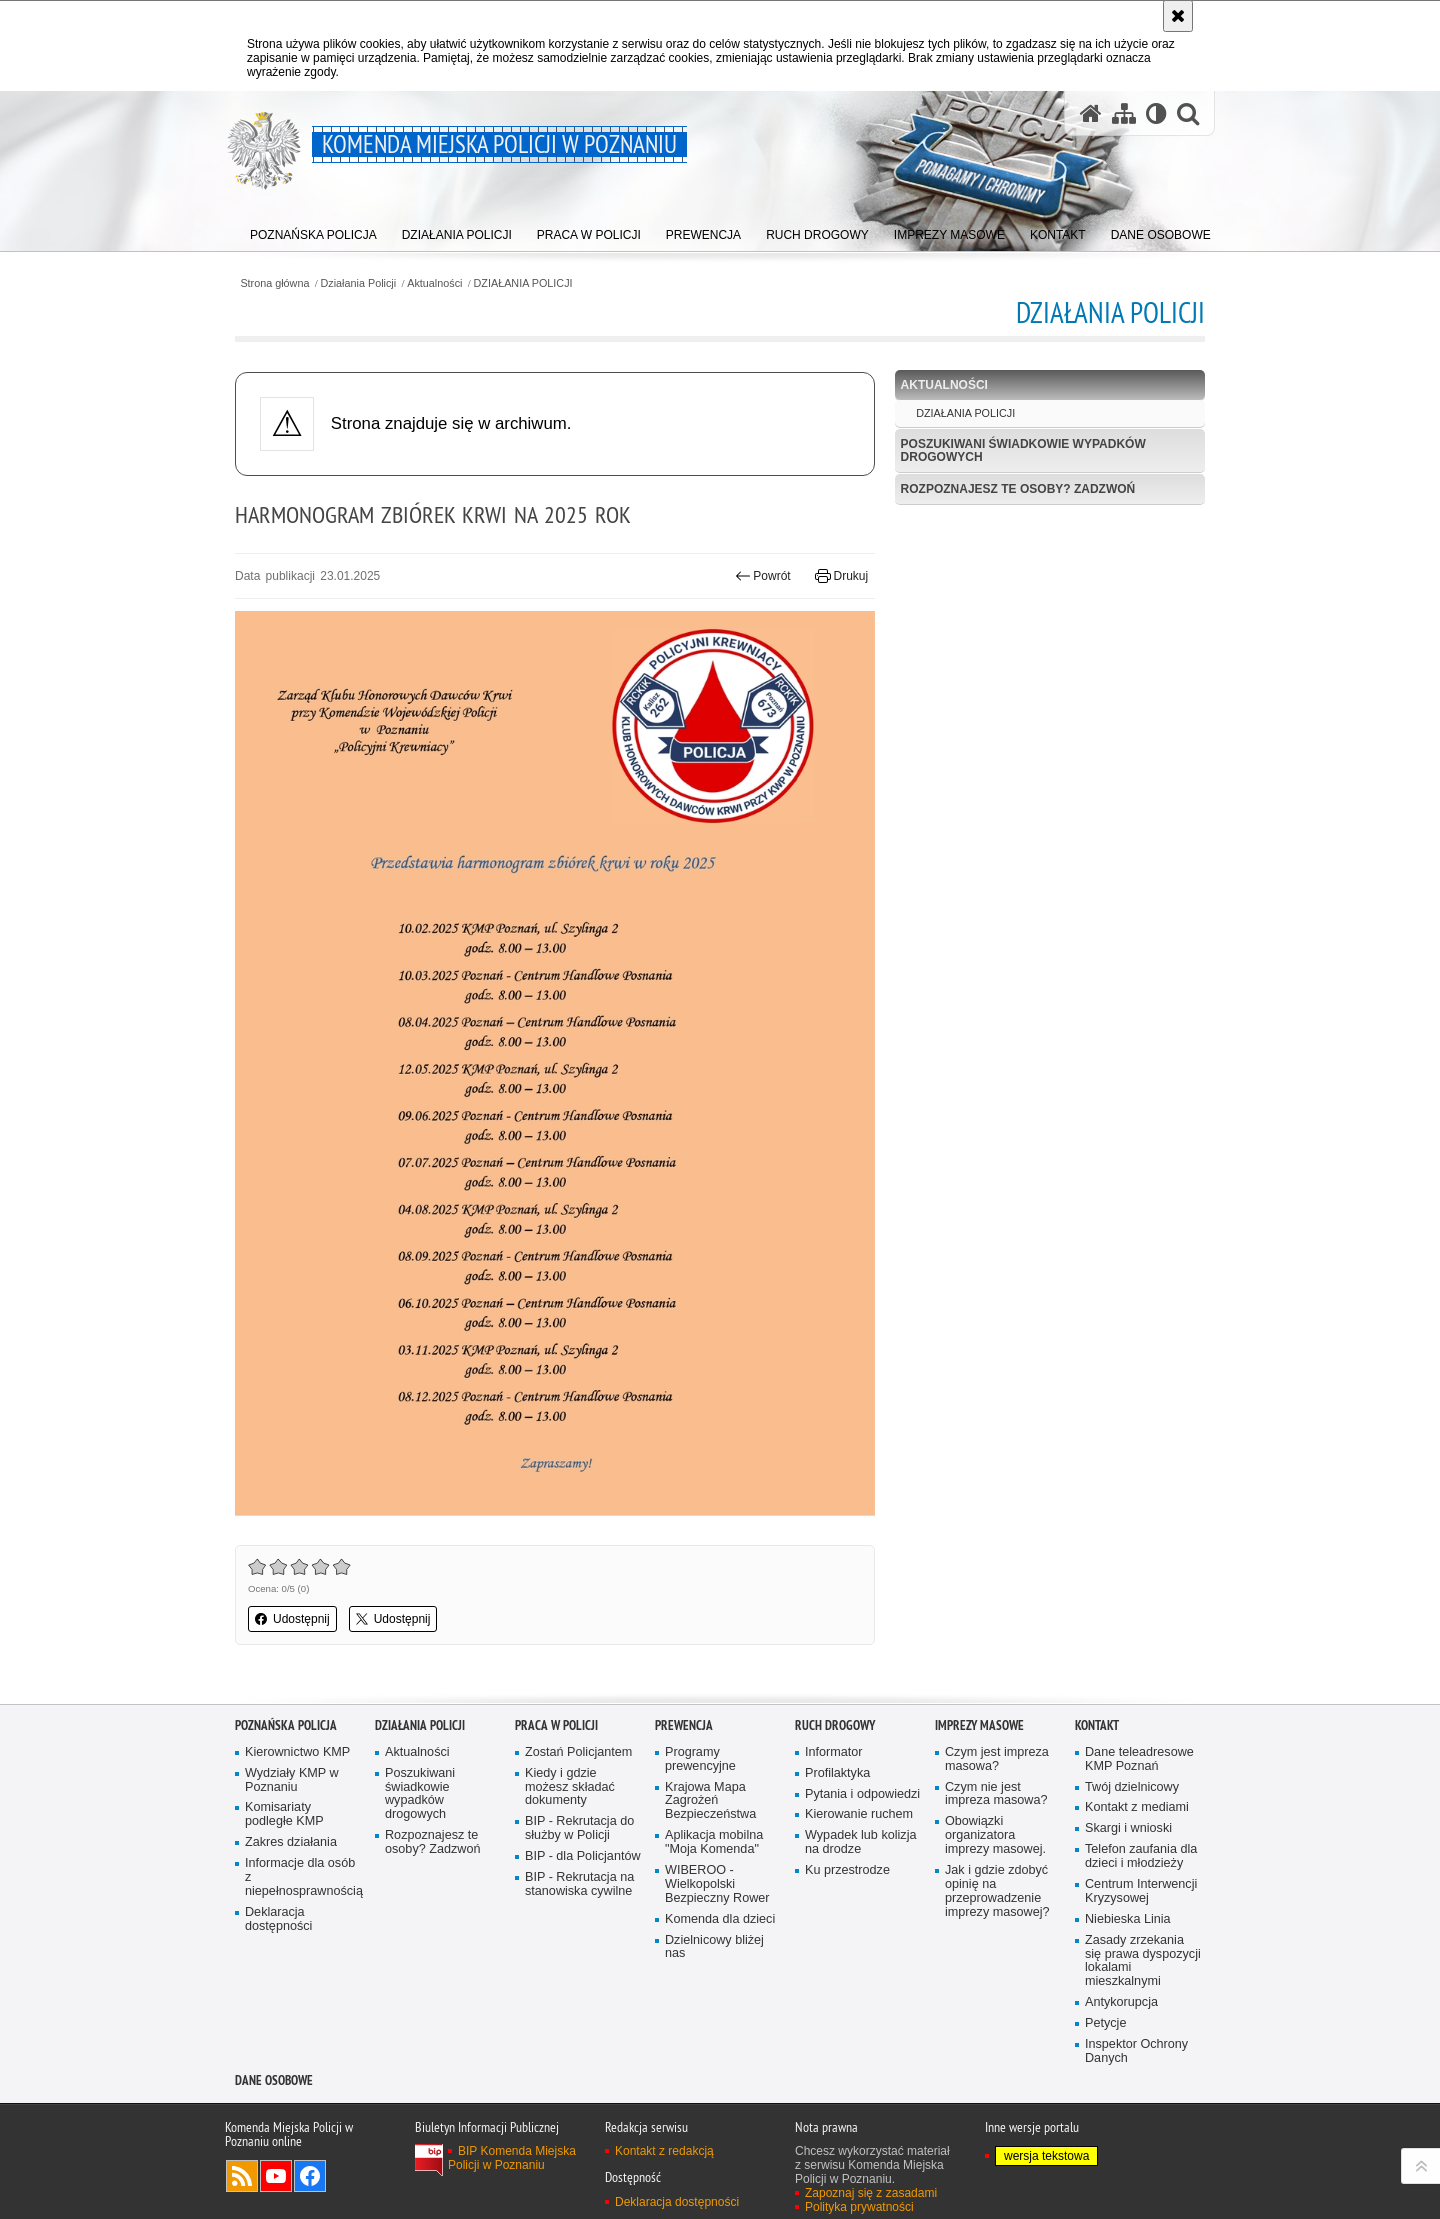 This screenshot has width=1440, height=2219. What do you see at coordinates (720, 1919) in the screenshot?
I see `Komenda dla dzieci` at bounding box center [720, 1919].